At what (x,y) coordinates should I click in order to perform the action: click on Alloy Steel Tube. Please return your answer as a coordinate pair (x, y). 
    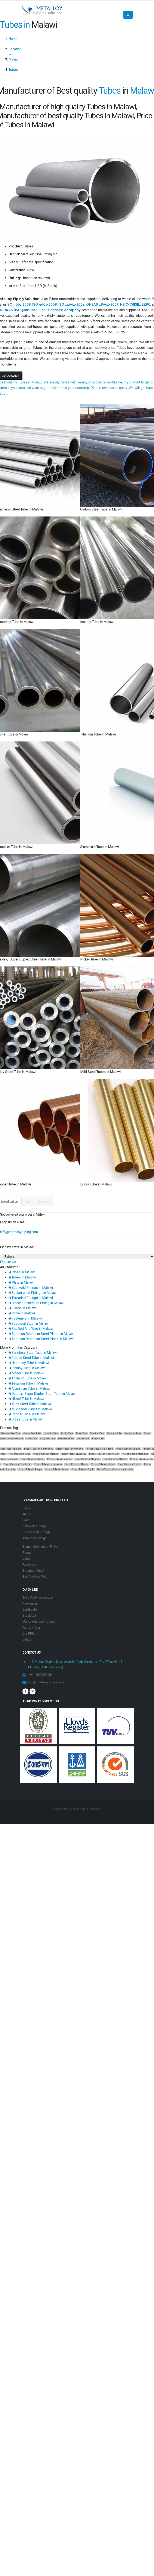
    Looking at the image, I should click on (47, 1438).